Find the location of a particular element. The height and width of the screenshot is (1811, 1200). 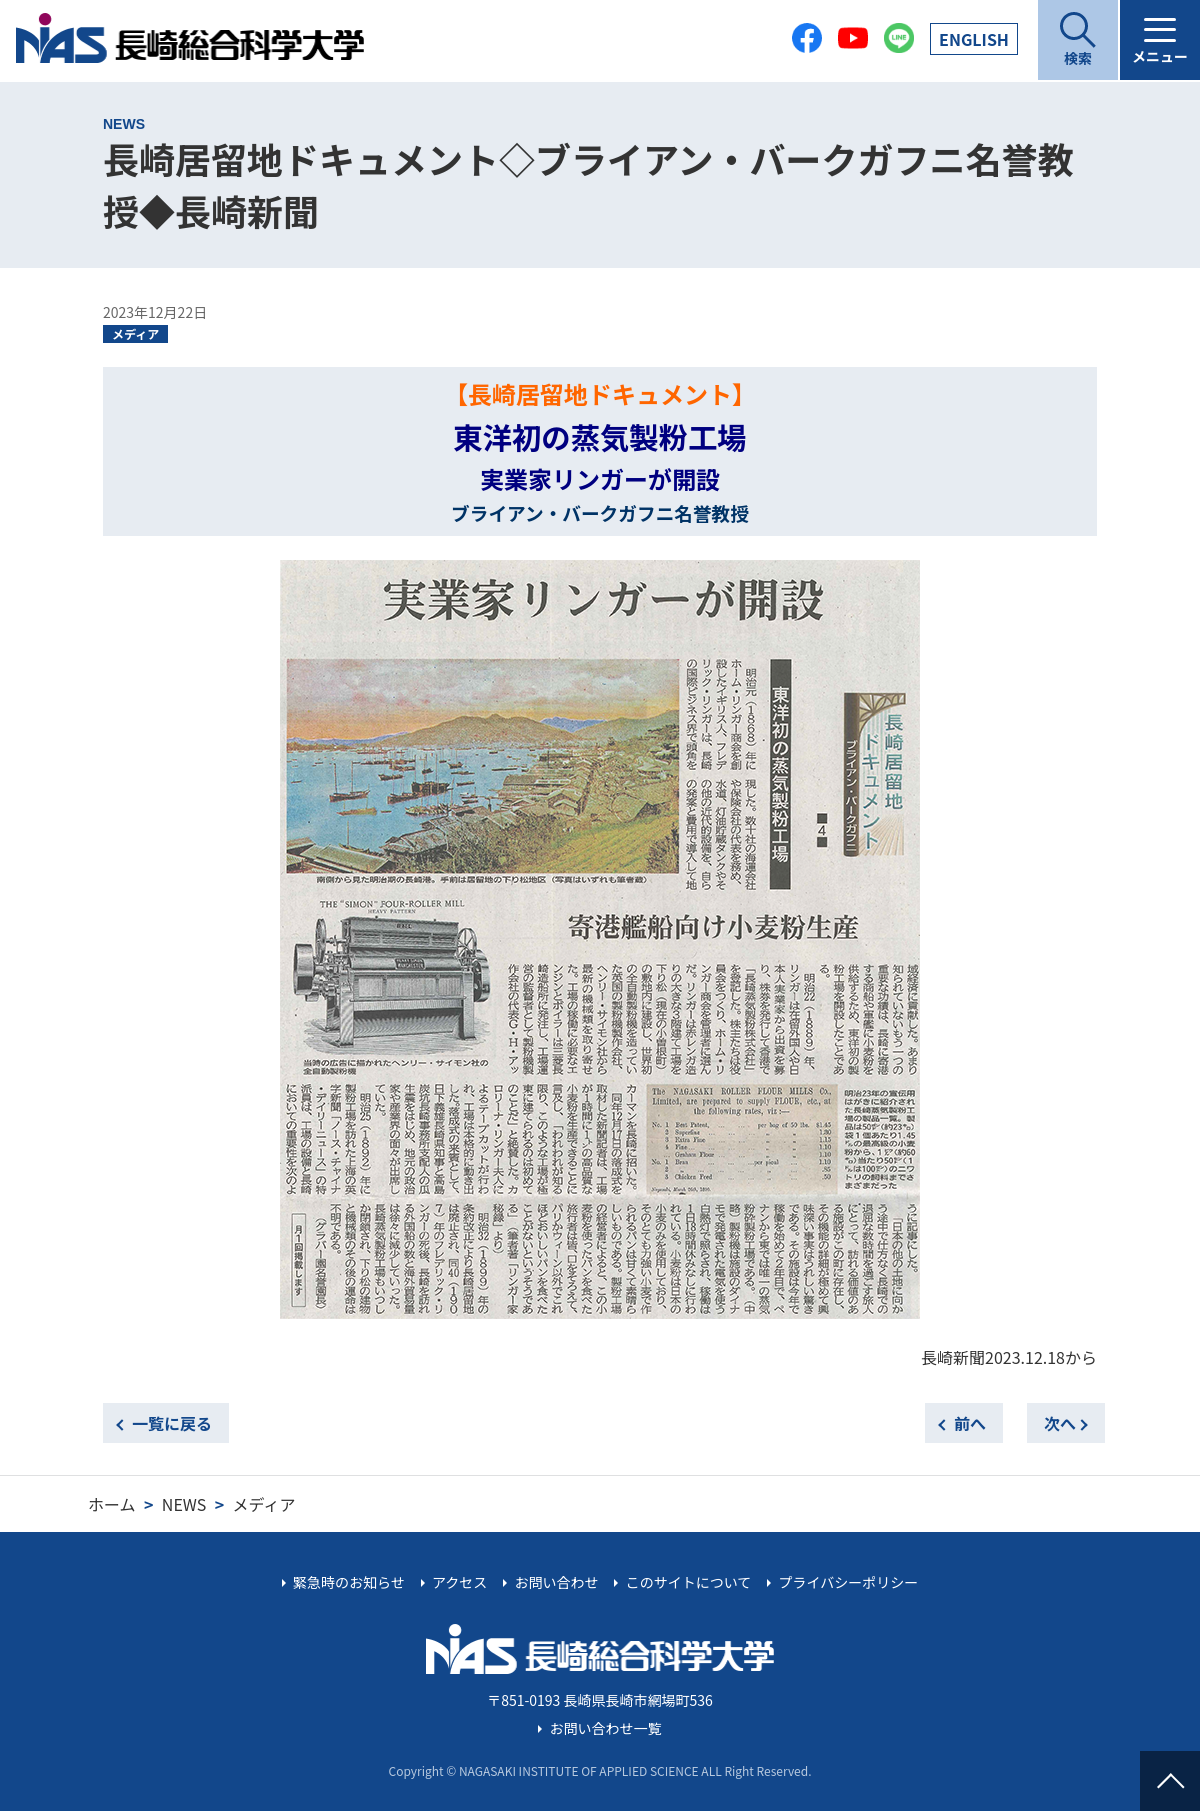

このサイトについて is located at coordinates (689, 1582).